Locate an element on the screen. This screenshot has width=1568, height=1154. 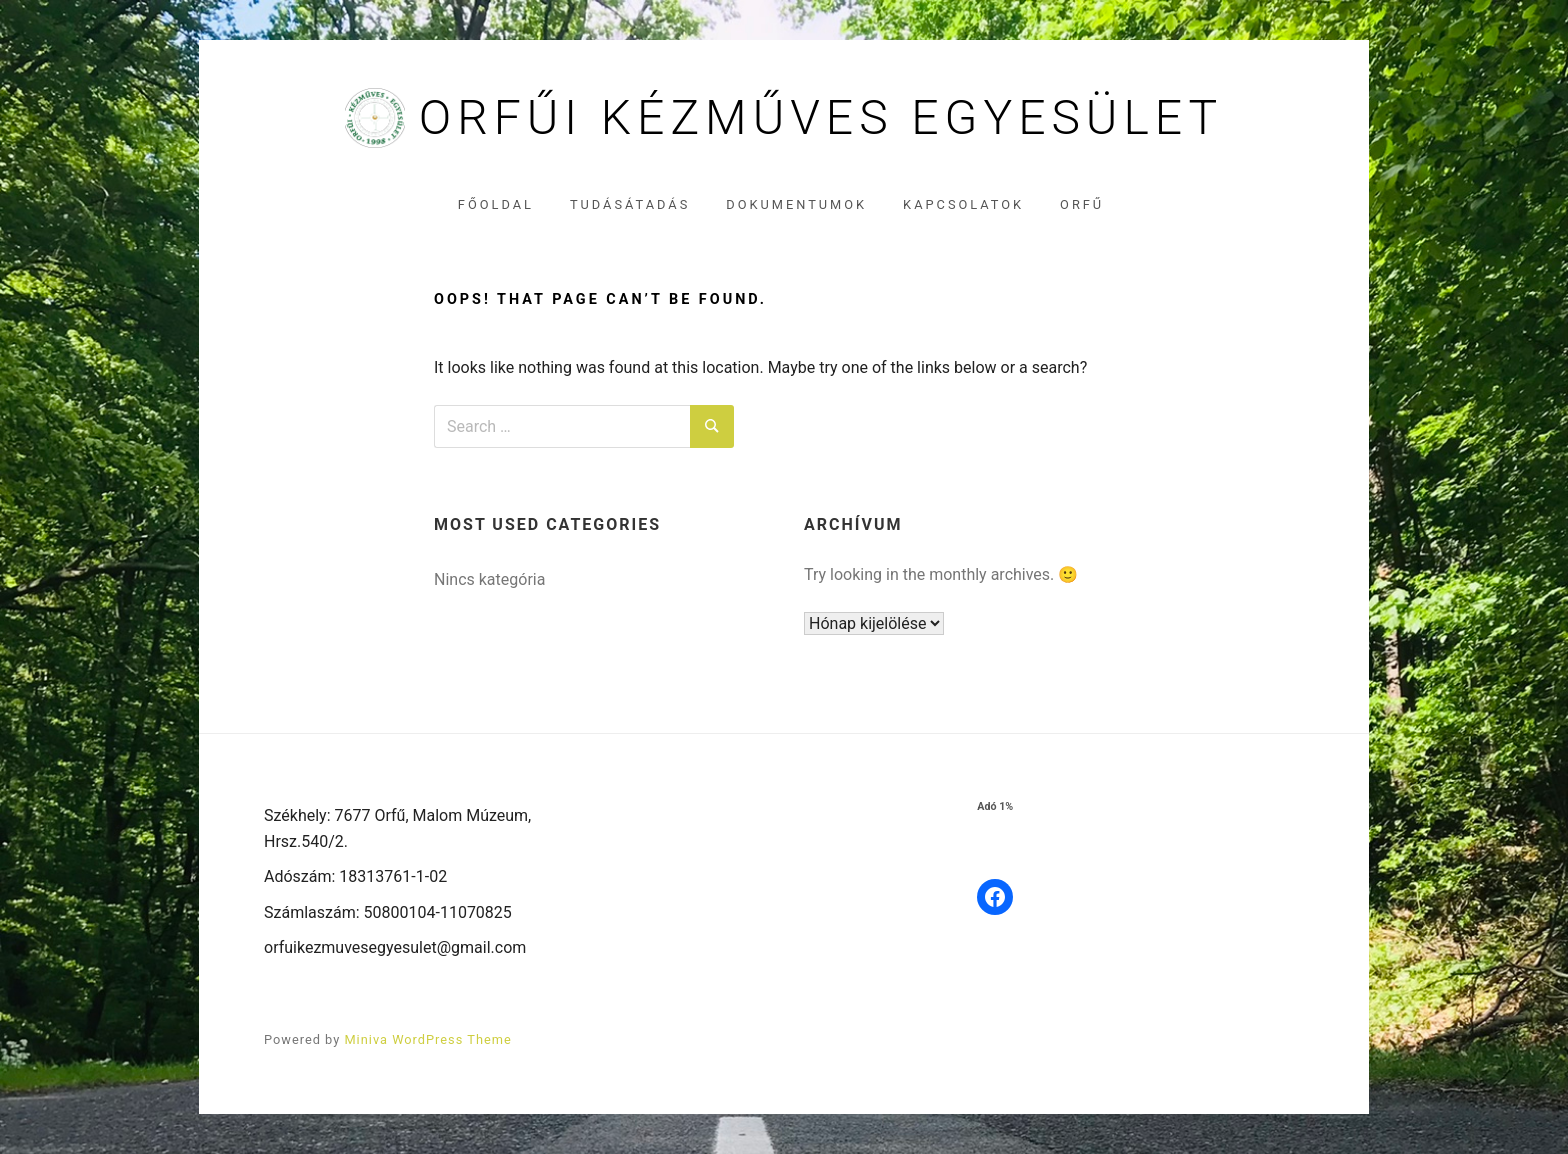
Kapcsolatok is located at coordinates (963, 204).